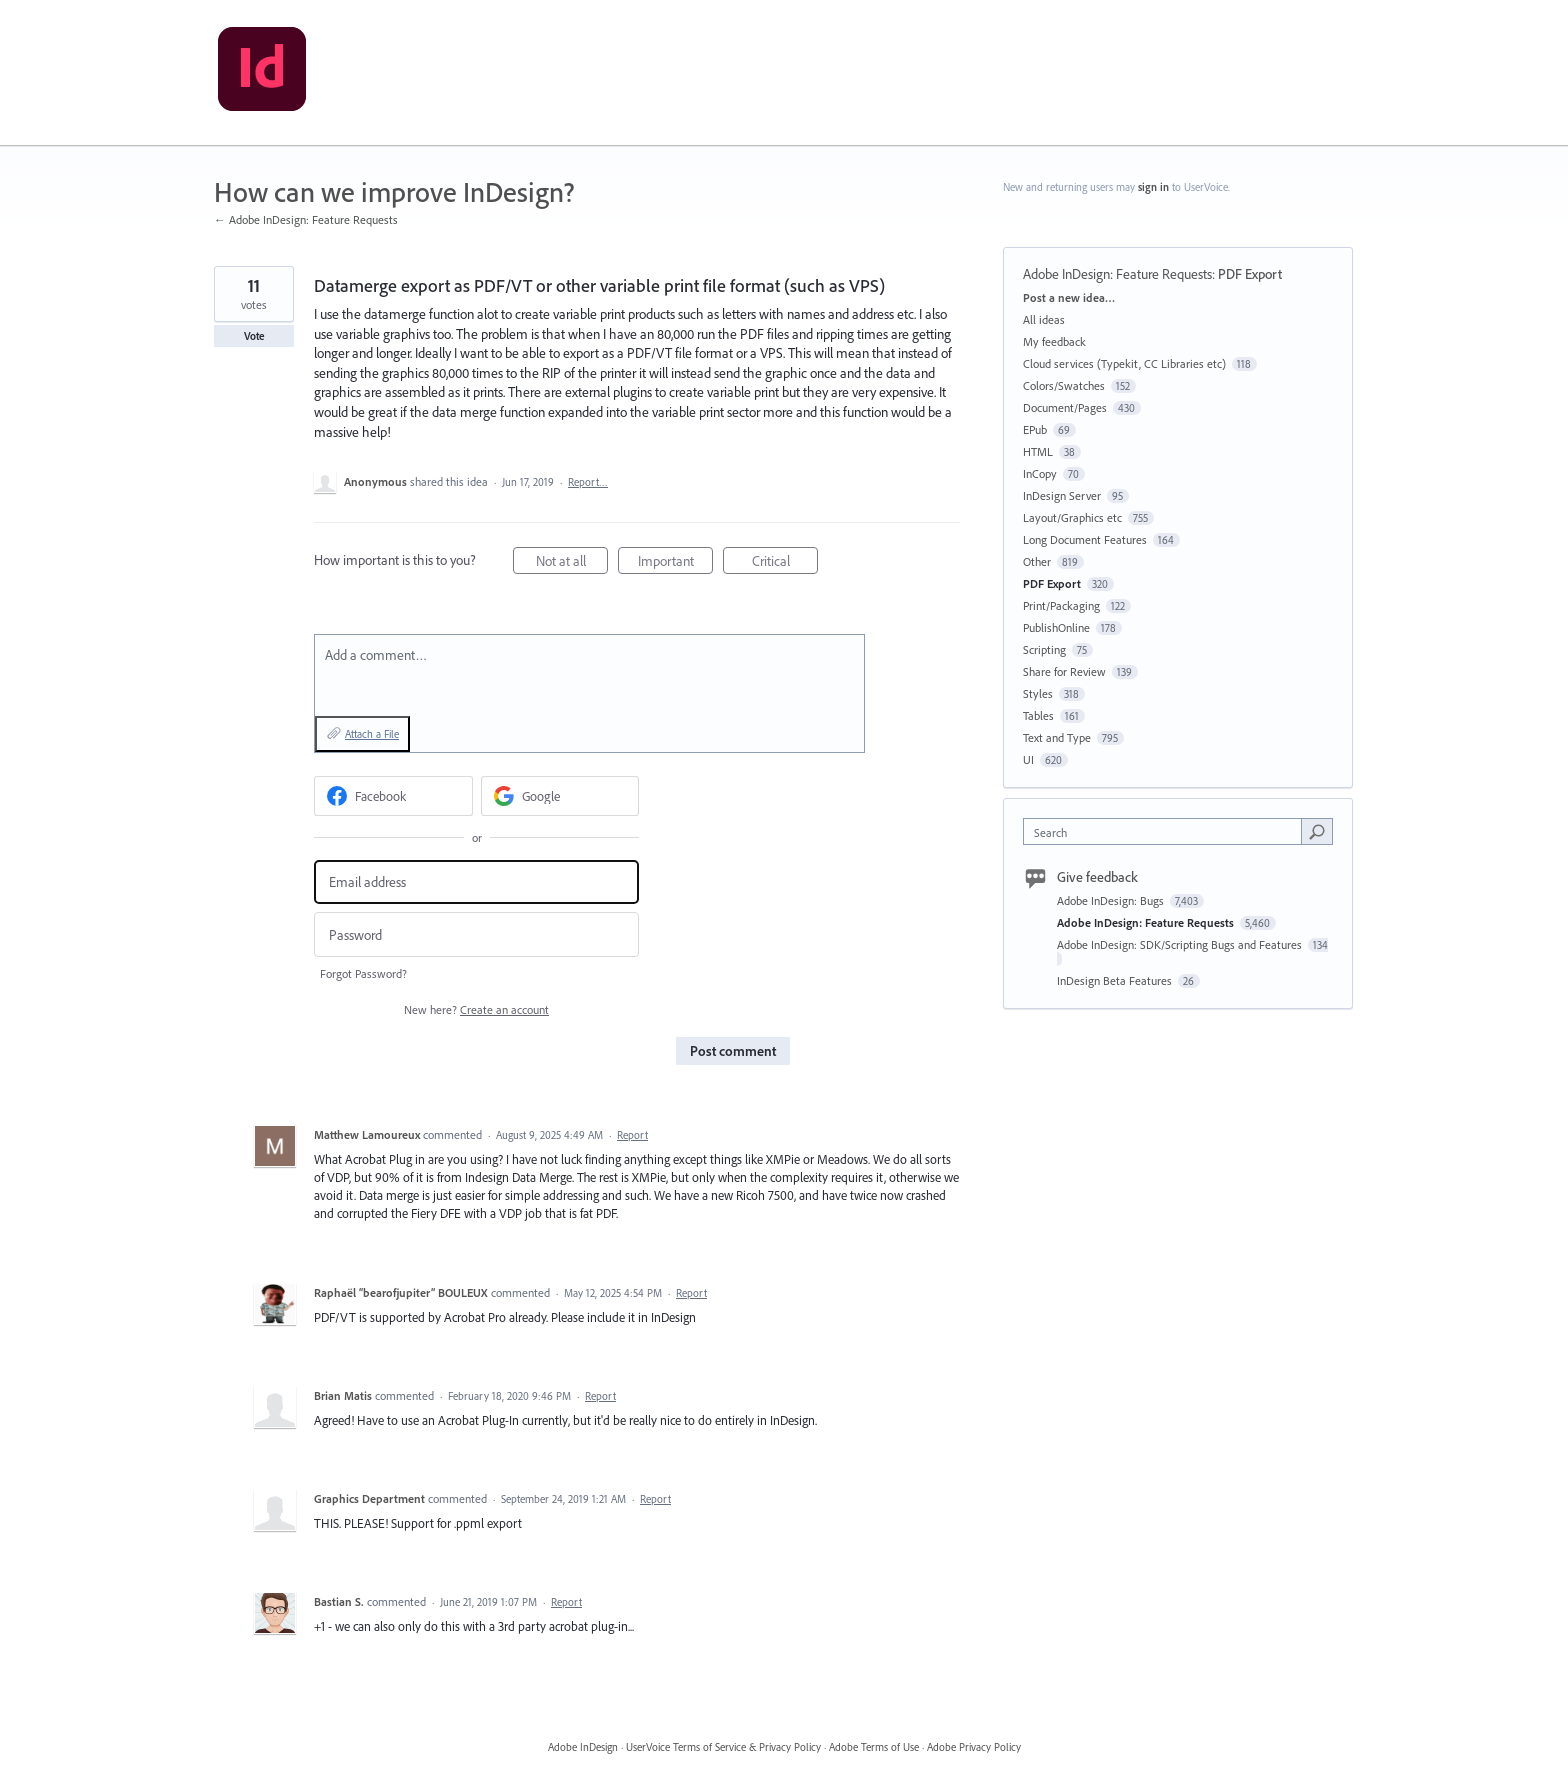 This screenshot has height=1791, width=1568. Describe the element at coordinates (1153, 187) in the screenshot. I see `sign in` at that location.